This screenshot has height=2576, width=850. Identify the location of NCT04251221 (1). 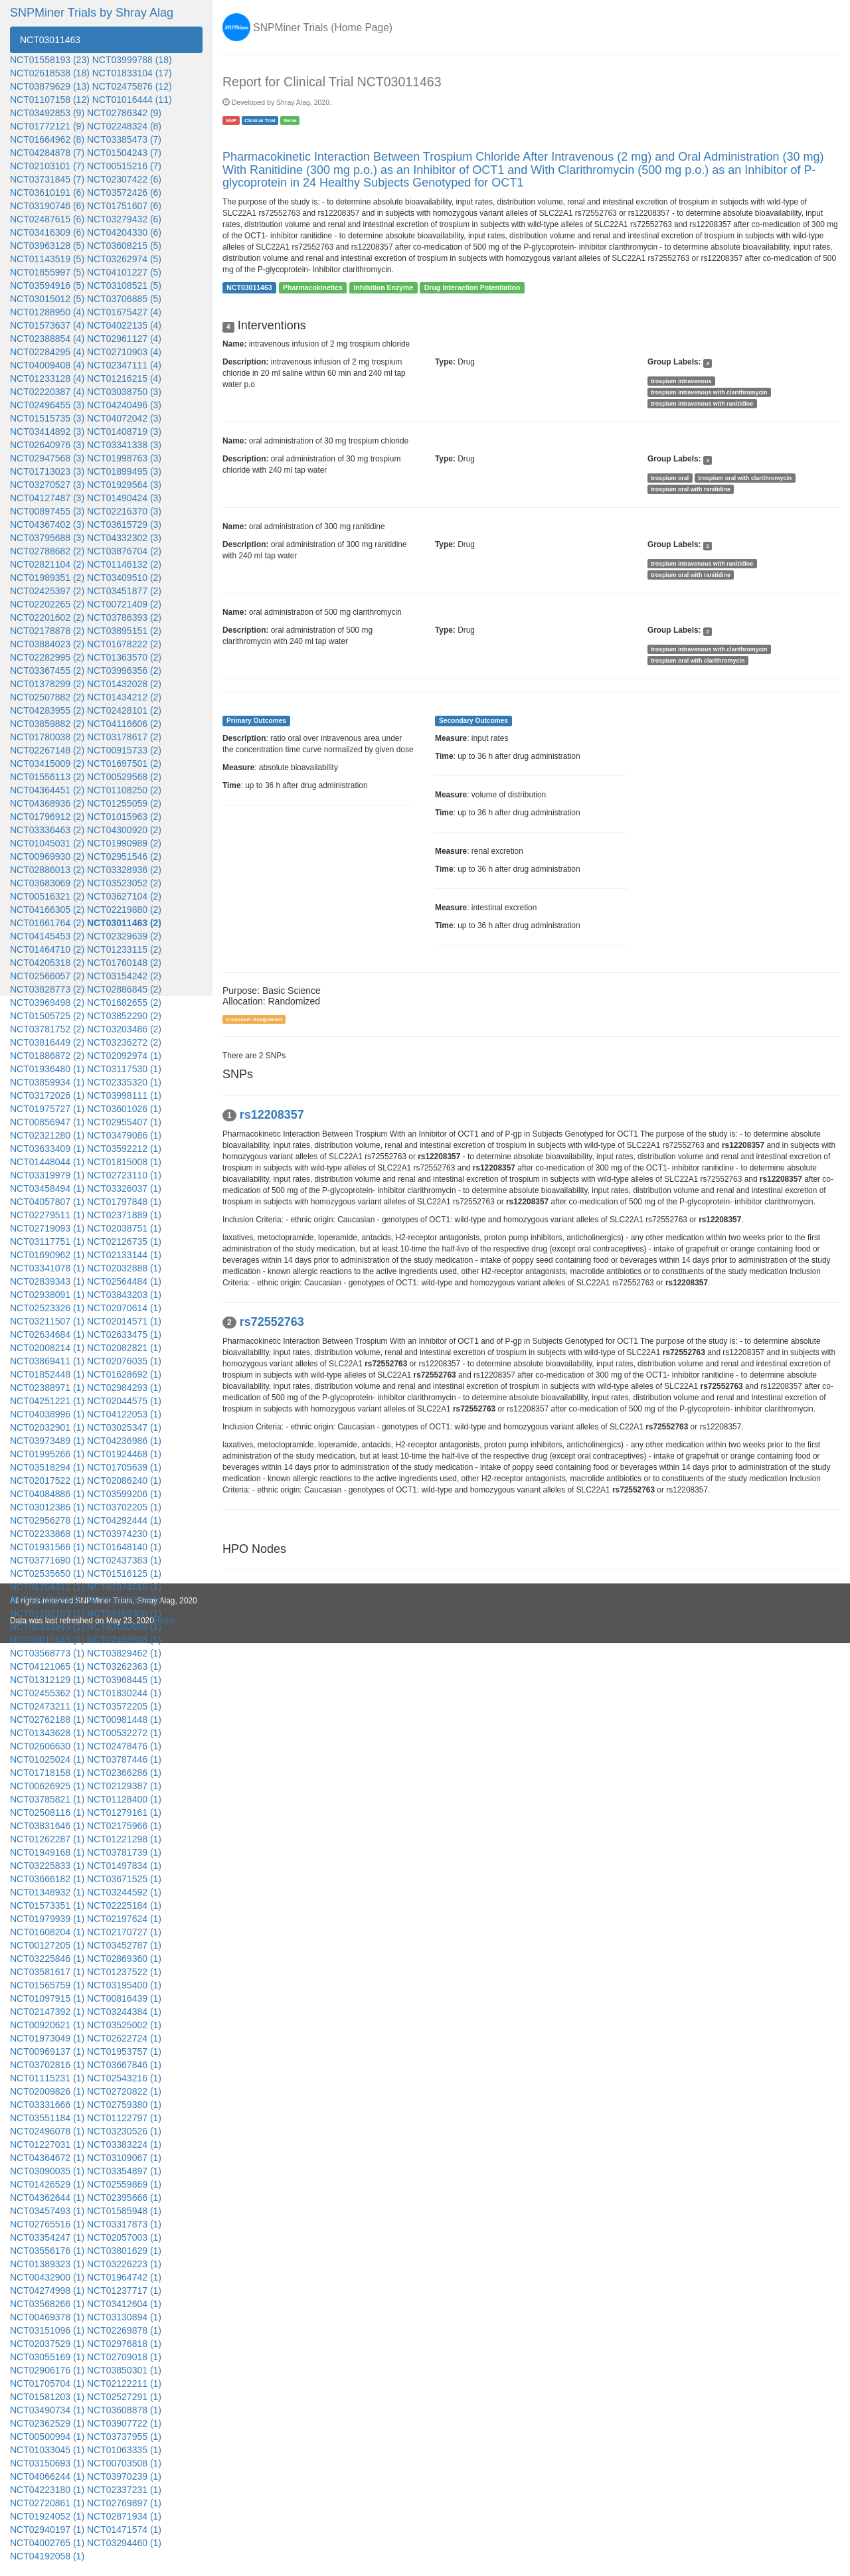
(47, 1401).